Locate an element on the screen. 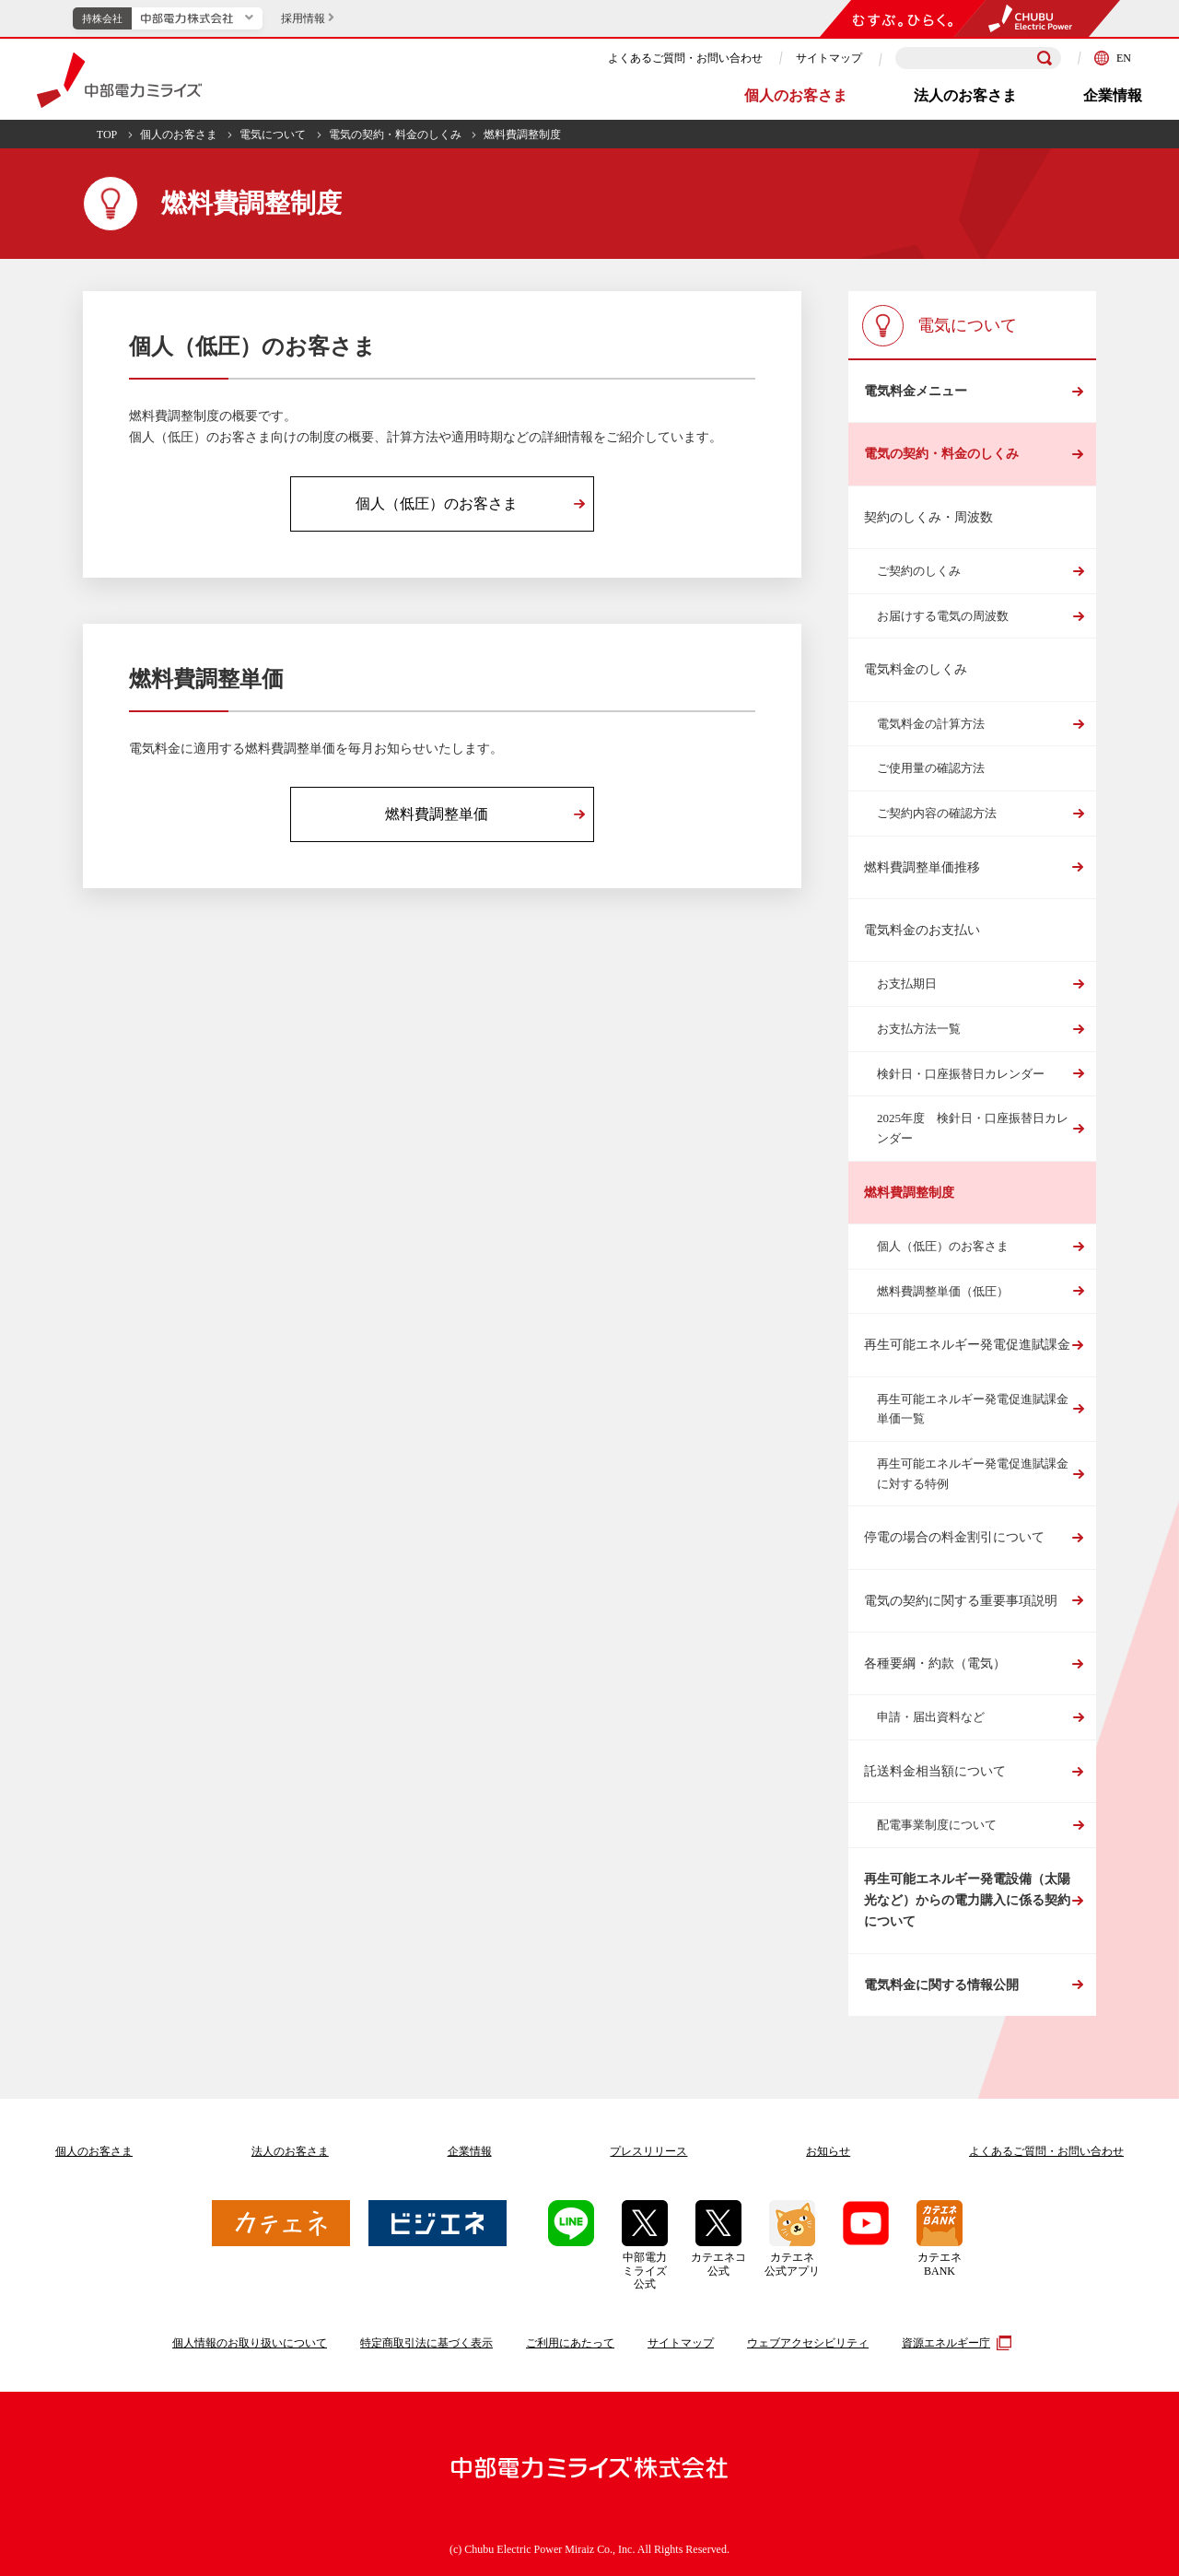 The width and height of the screenshot is (1179, 2576). 託送料金相当額について is located at coordinates (935, 1771).